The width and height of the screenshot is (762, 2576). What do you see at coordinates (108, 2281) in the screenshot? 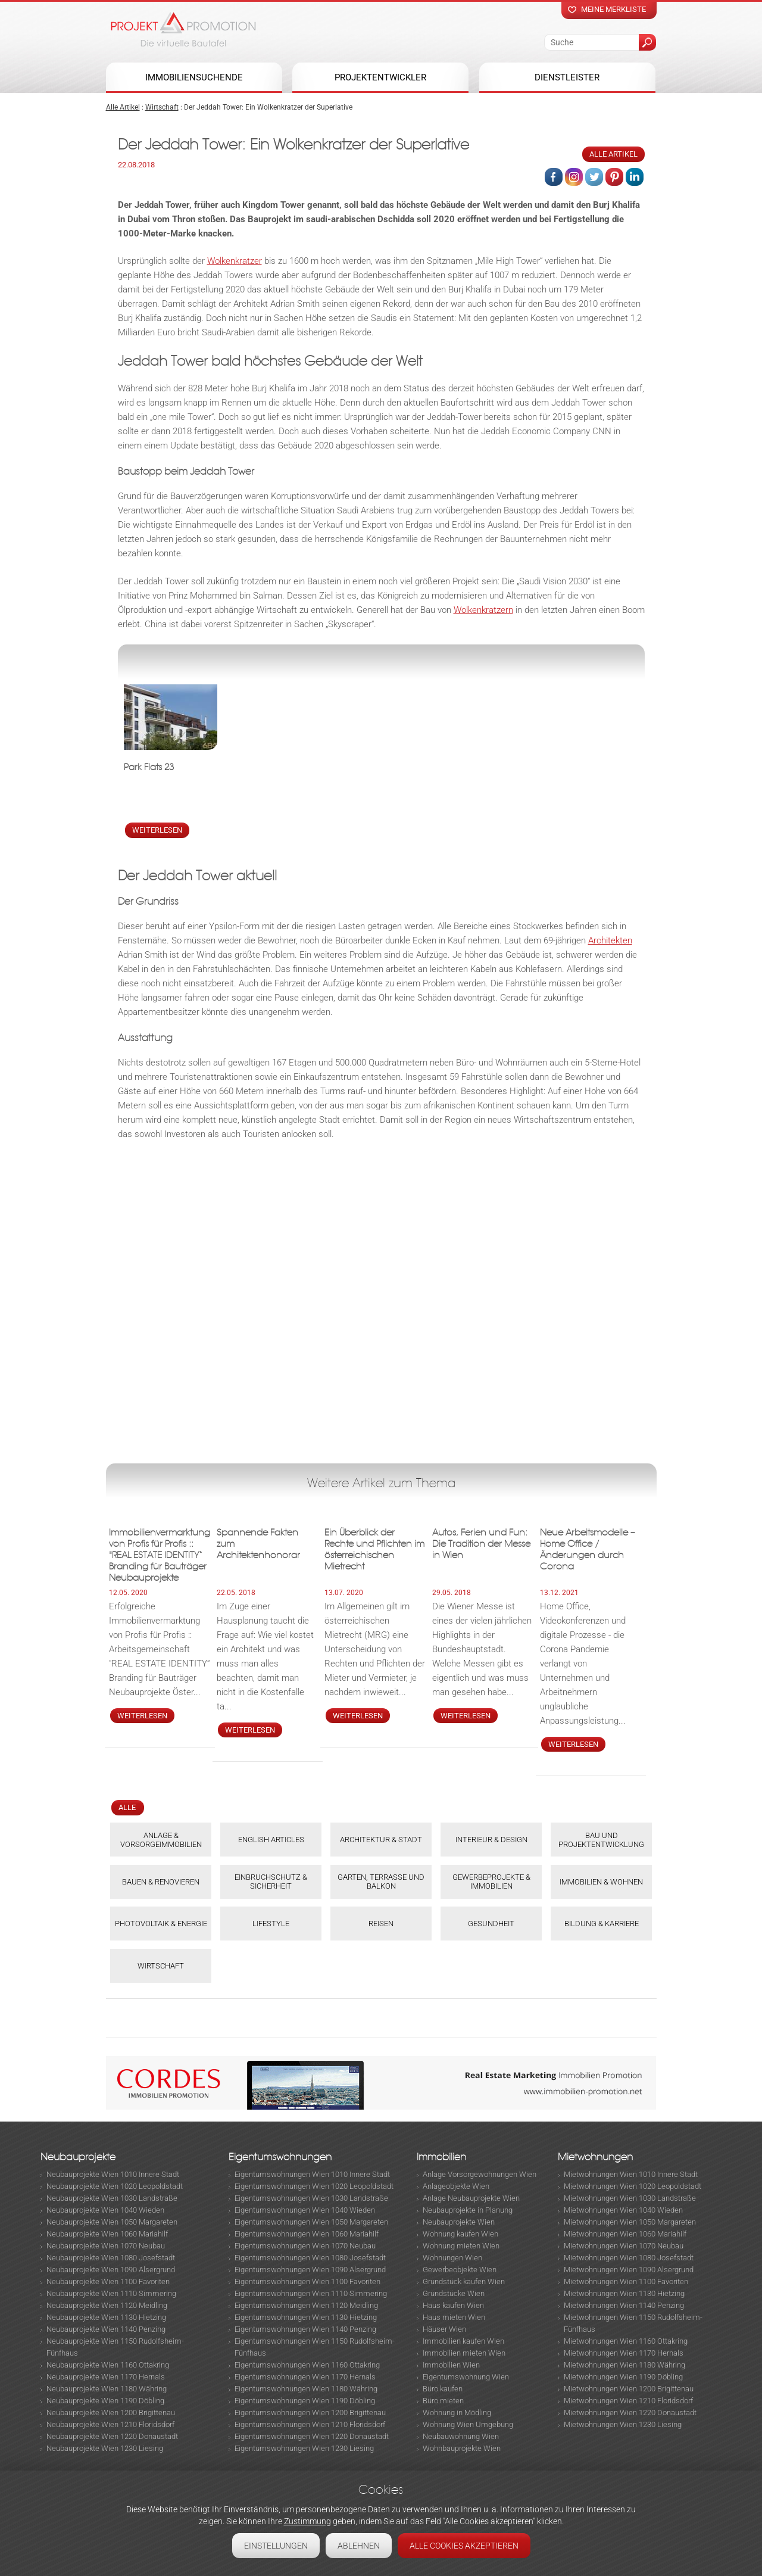
I see `Neubauprojekte Wien 1100 Favoriten` at bounding box center [108, 2281].